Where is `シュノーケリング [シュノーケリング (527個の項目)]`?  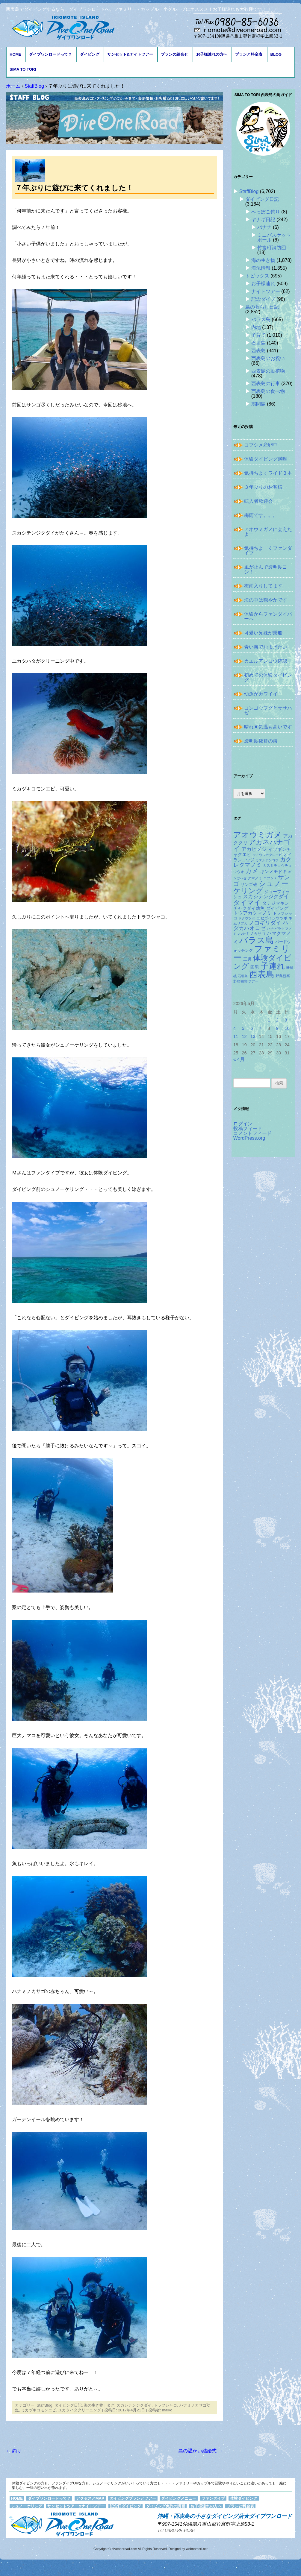
シュノーケリング [シュノーケリング (527個の項目)] is located at coordinates (260, 887).